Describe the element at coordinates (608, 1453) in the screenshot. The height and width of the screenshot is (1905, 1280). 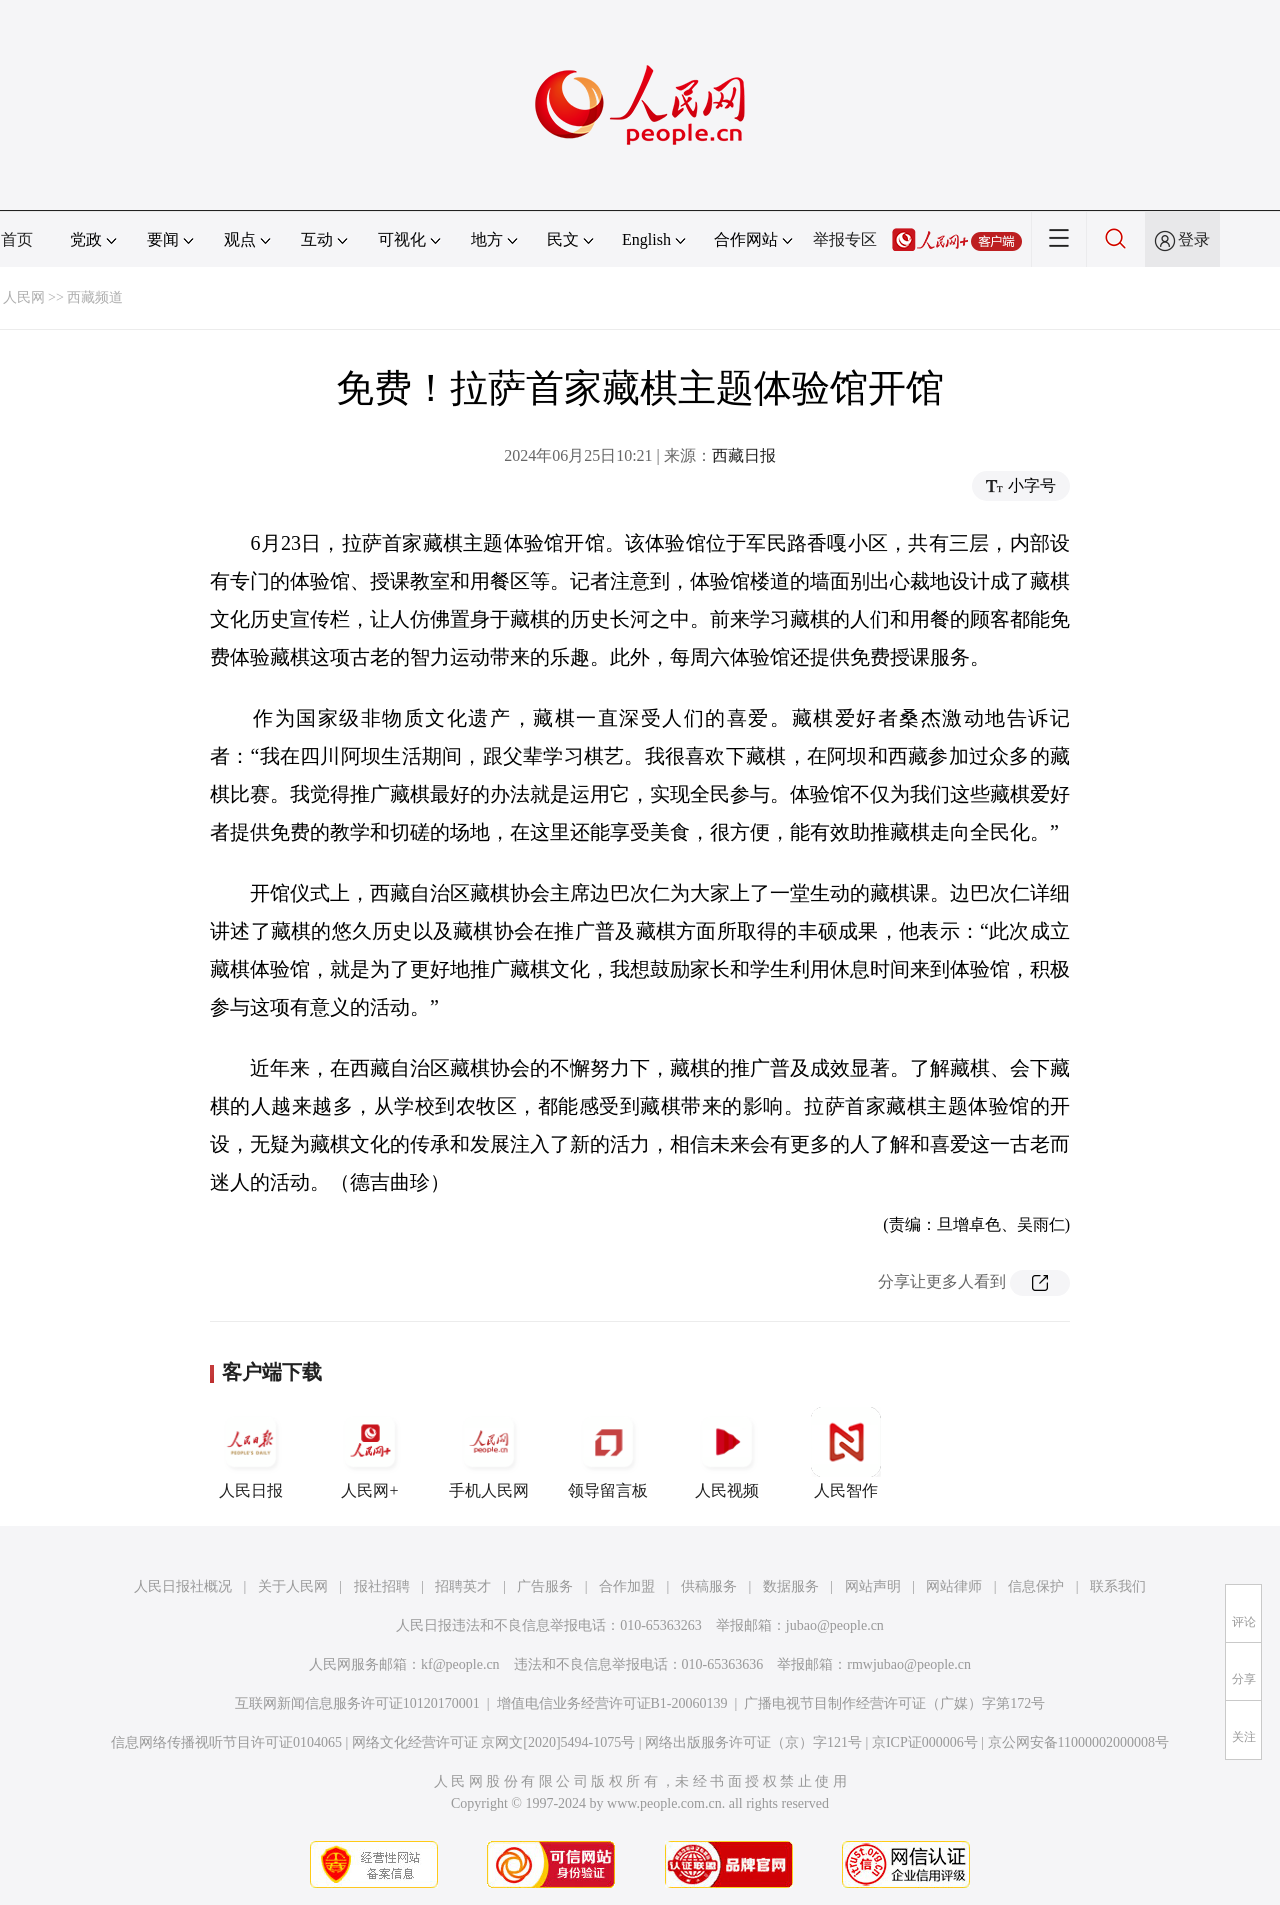
I see `领导留言板` at that location.